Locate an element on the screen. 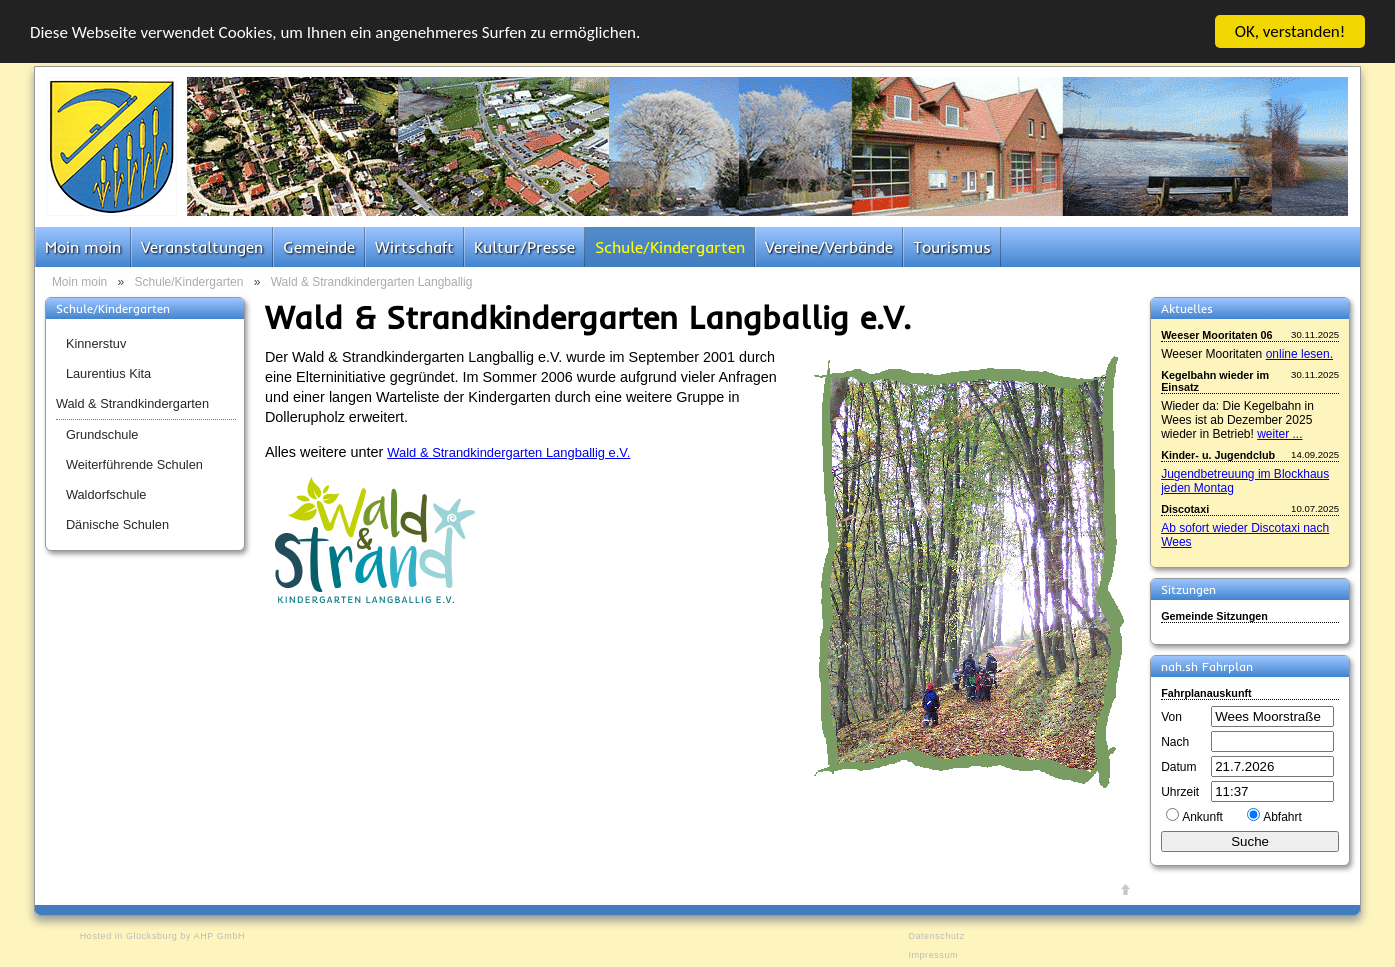 The height and width of the screenshot is (967, 1395). Hosted in Glücksburg by AHP GmbH is located at coordinates (162, 936).